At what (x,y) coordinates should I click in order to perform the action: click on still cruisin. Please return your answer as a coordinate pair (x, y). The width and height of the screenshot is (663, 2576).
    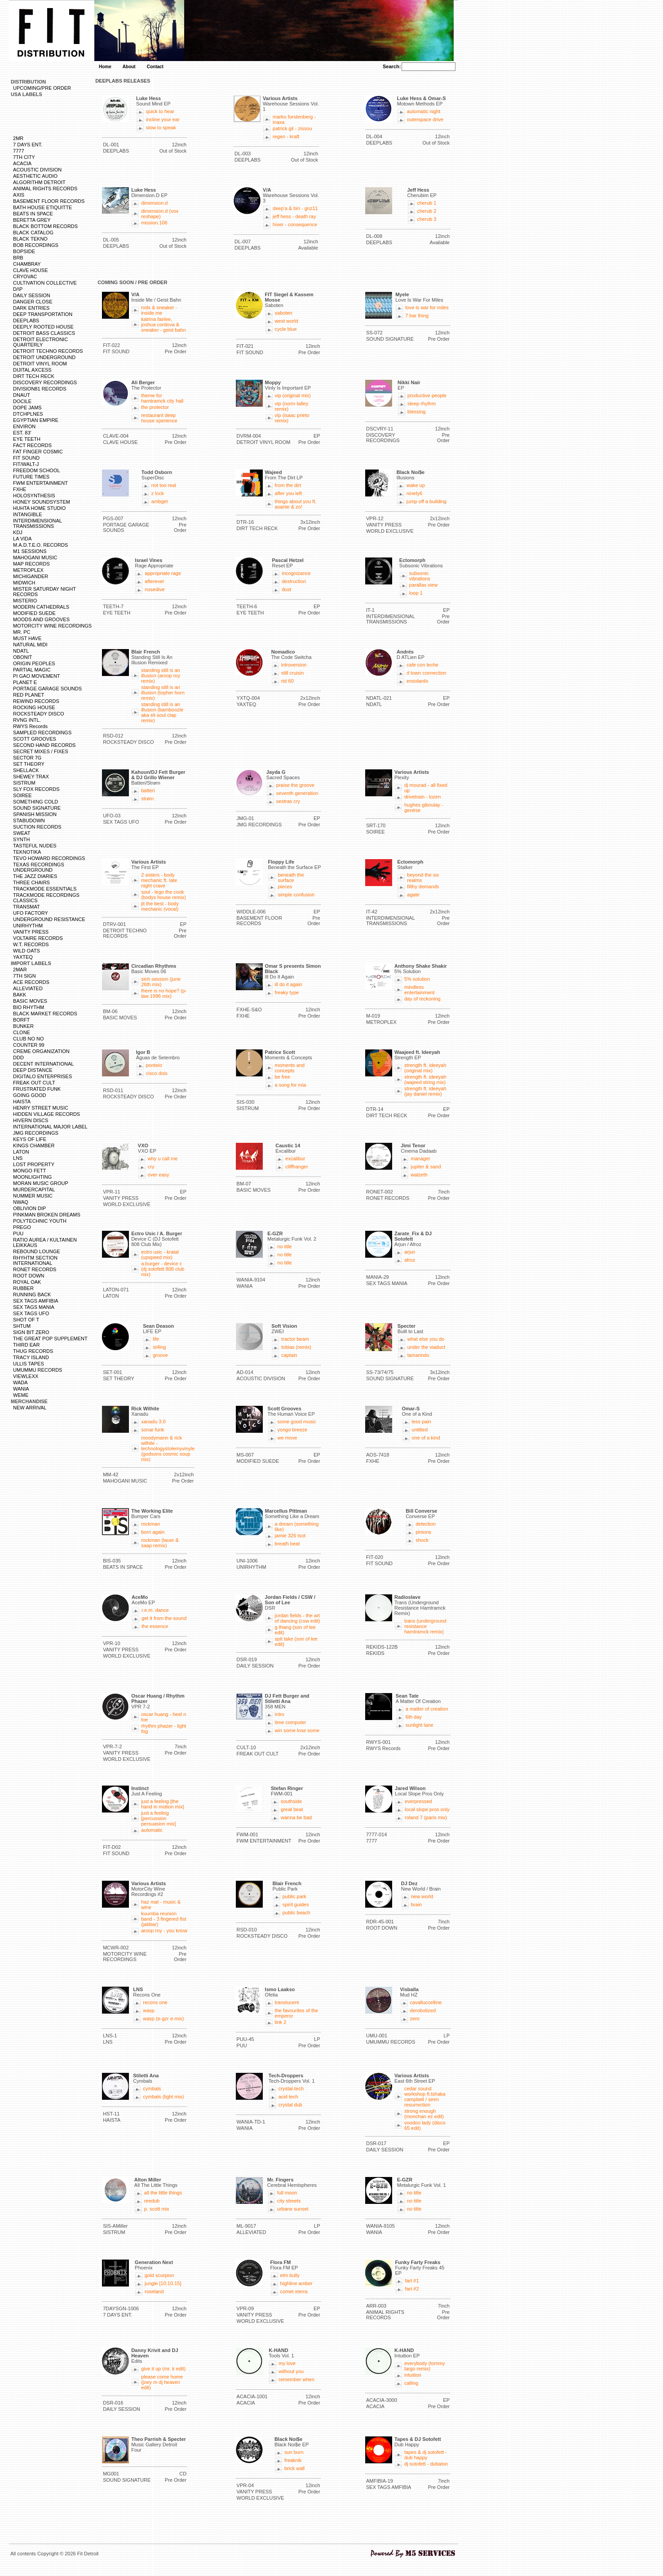
    Looking at the image, I should click on (292, 673).